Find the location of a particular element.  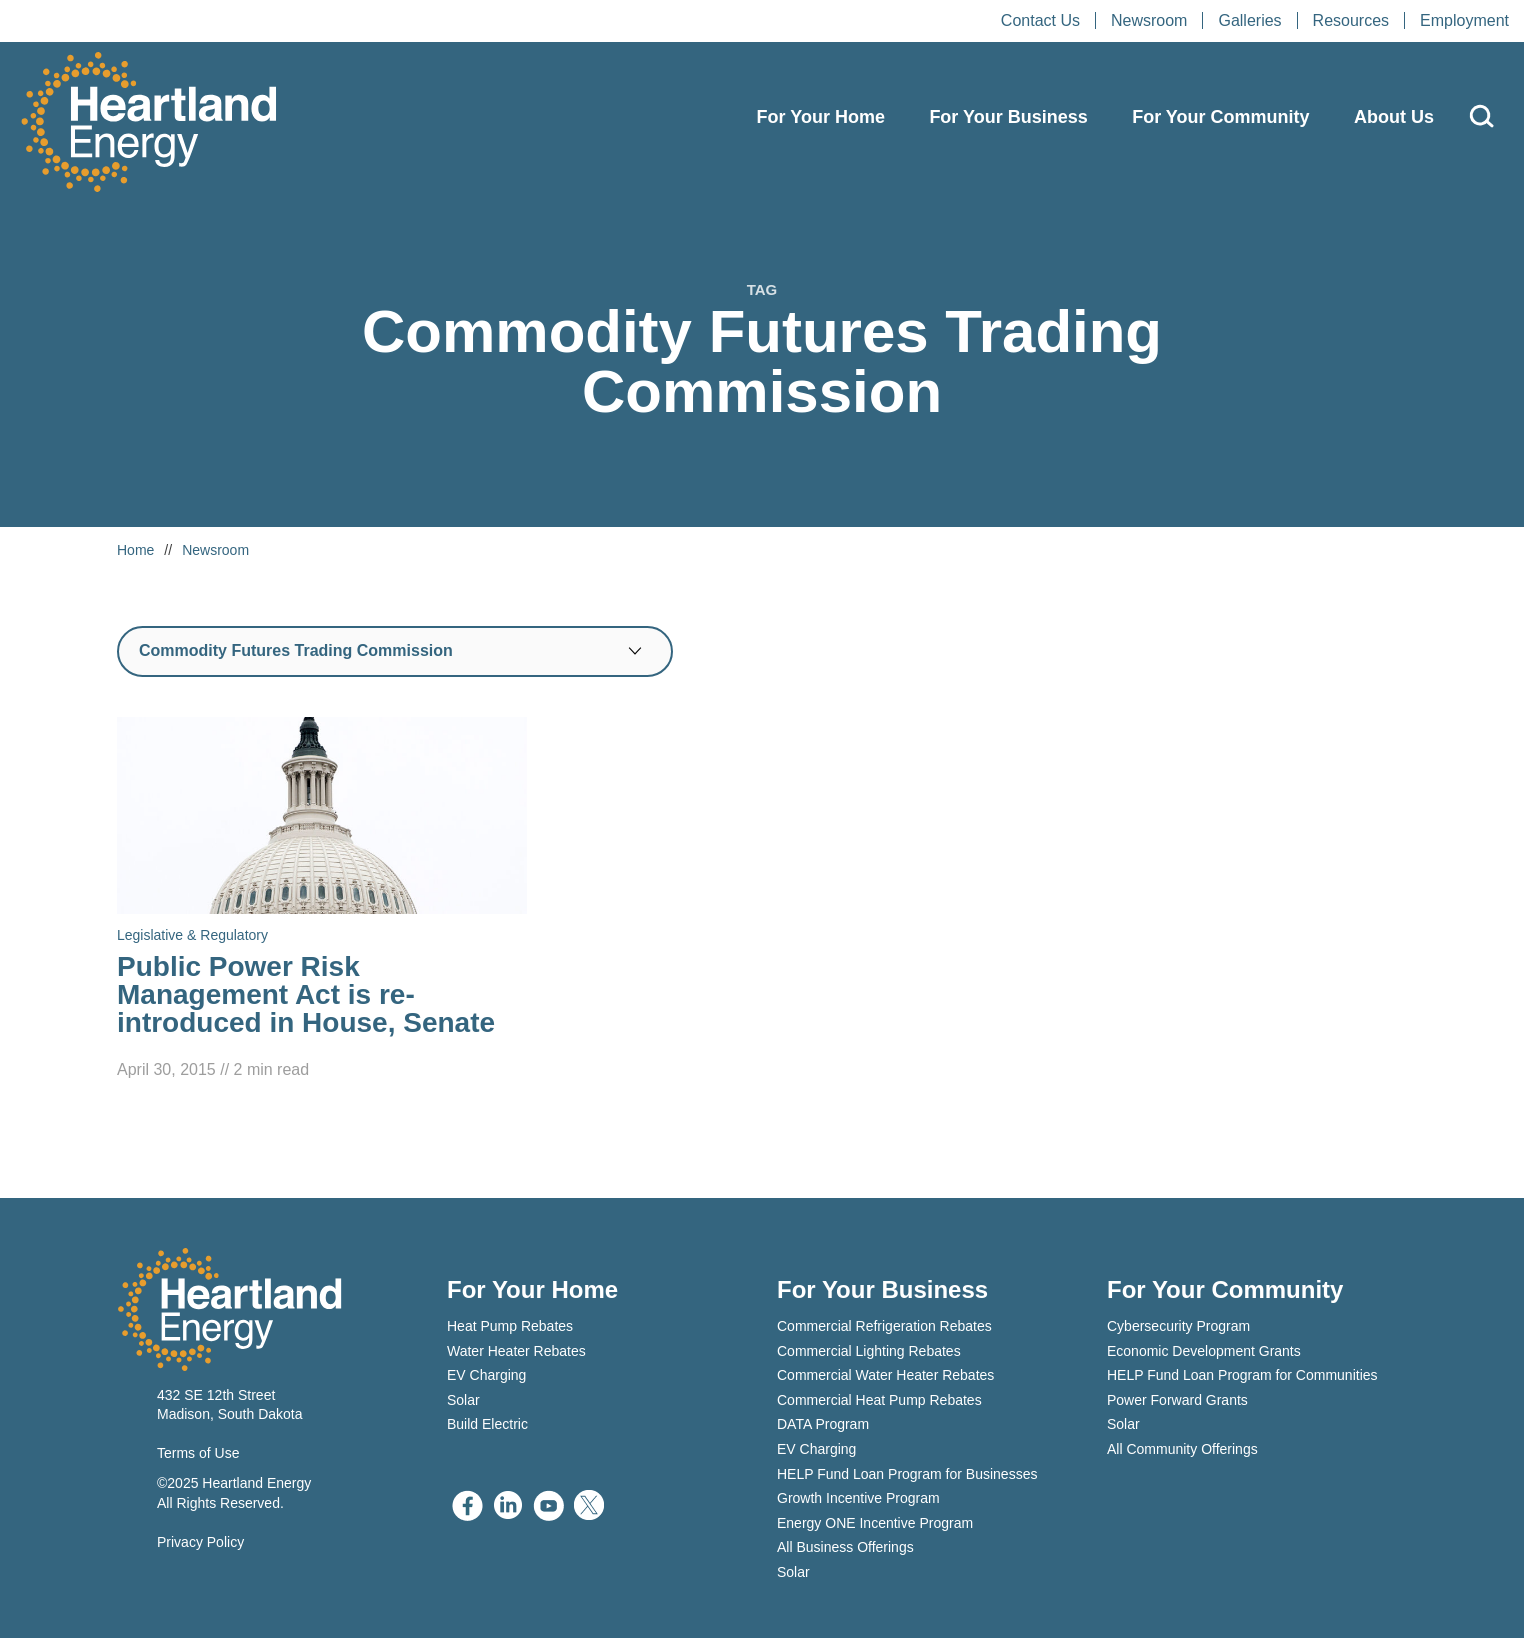

Privacy Policy is located at coordinates (200, 1542).